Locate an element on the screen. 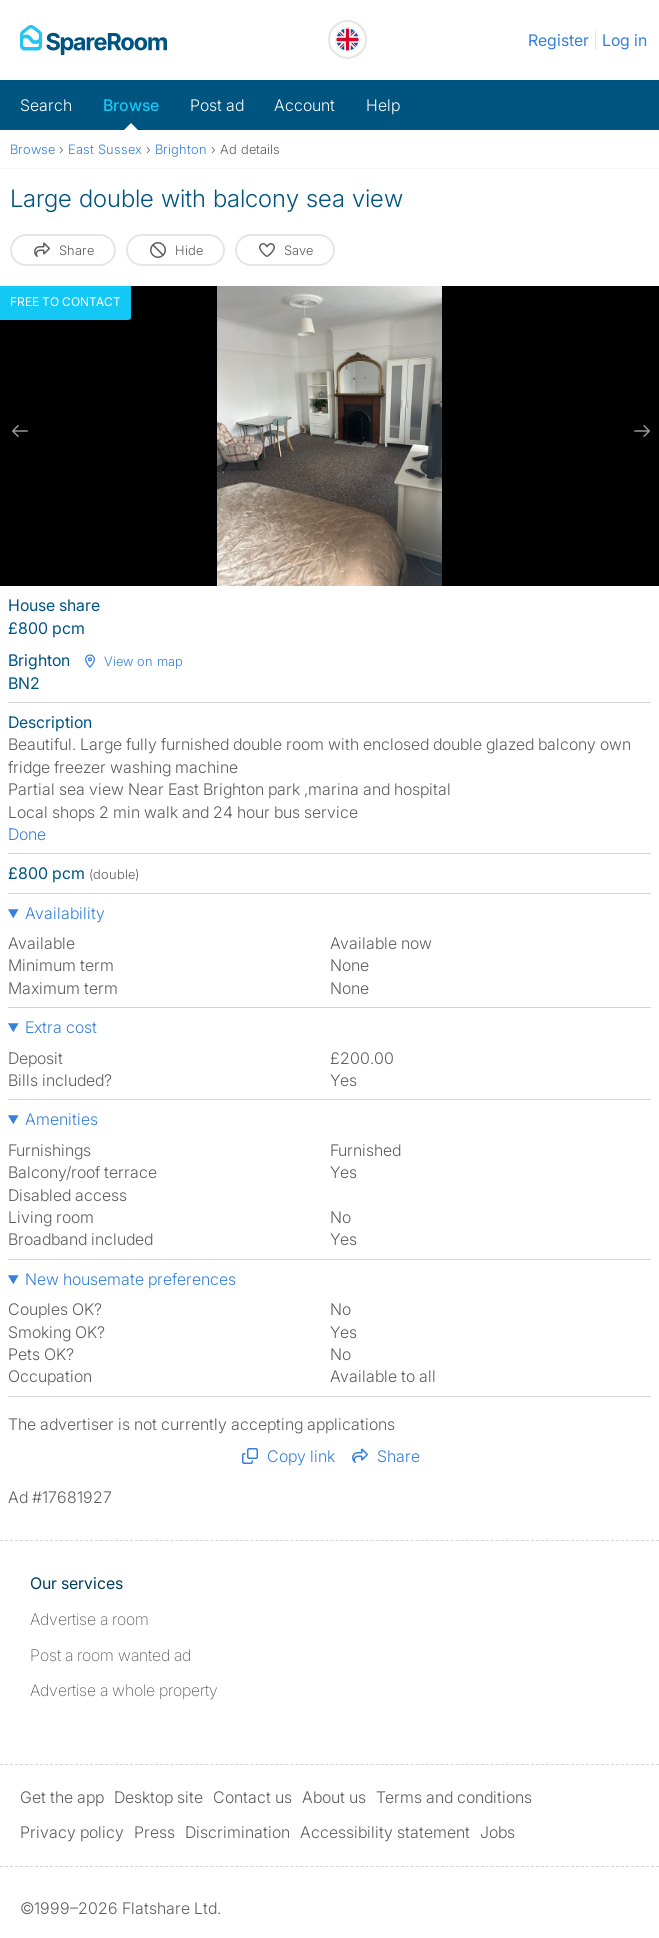 This screenshot has width=659, height=1938. Browse is located at coordinates (131, 105).